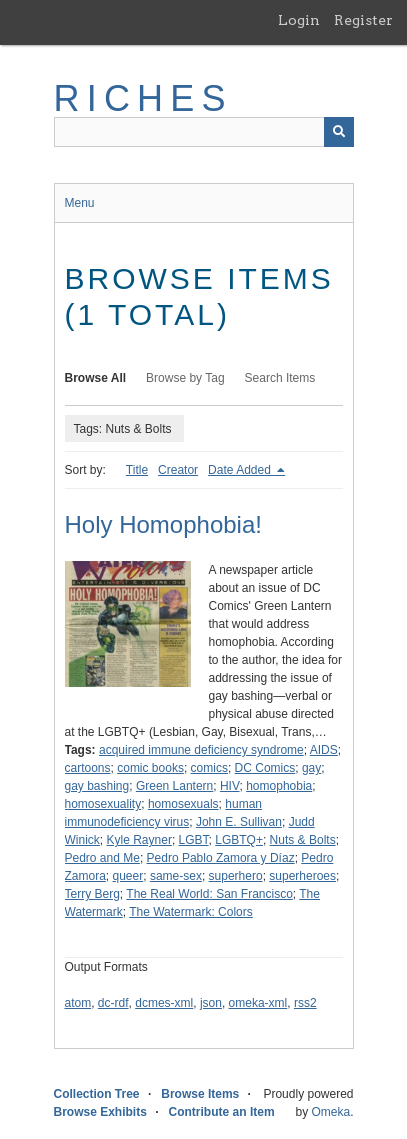  I want to click on Browse All, so click(96, 378).